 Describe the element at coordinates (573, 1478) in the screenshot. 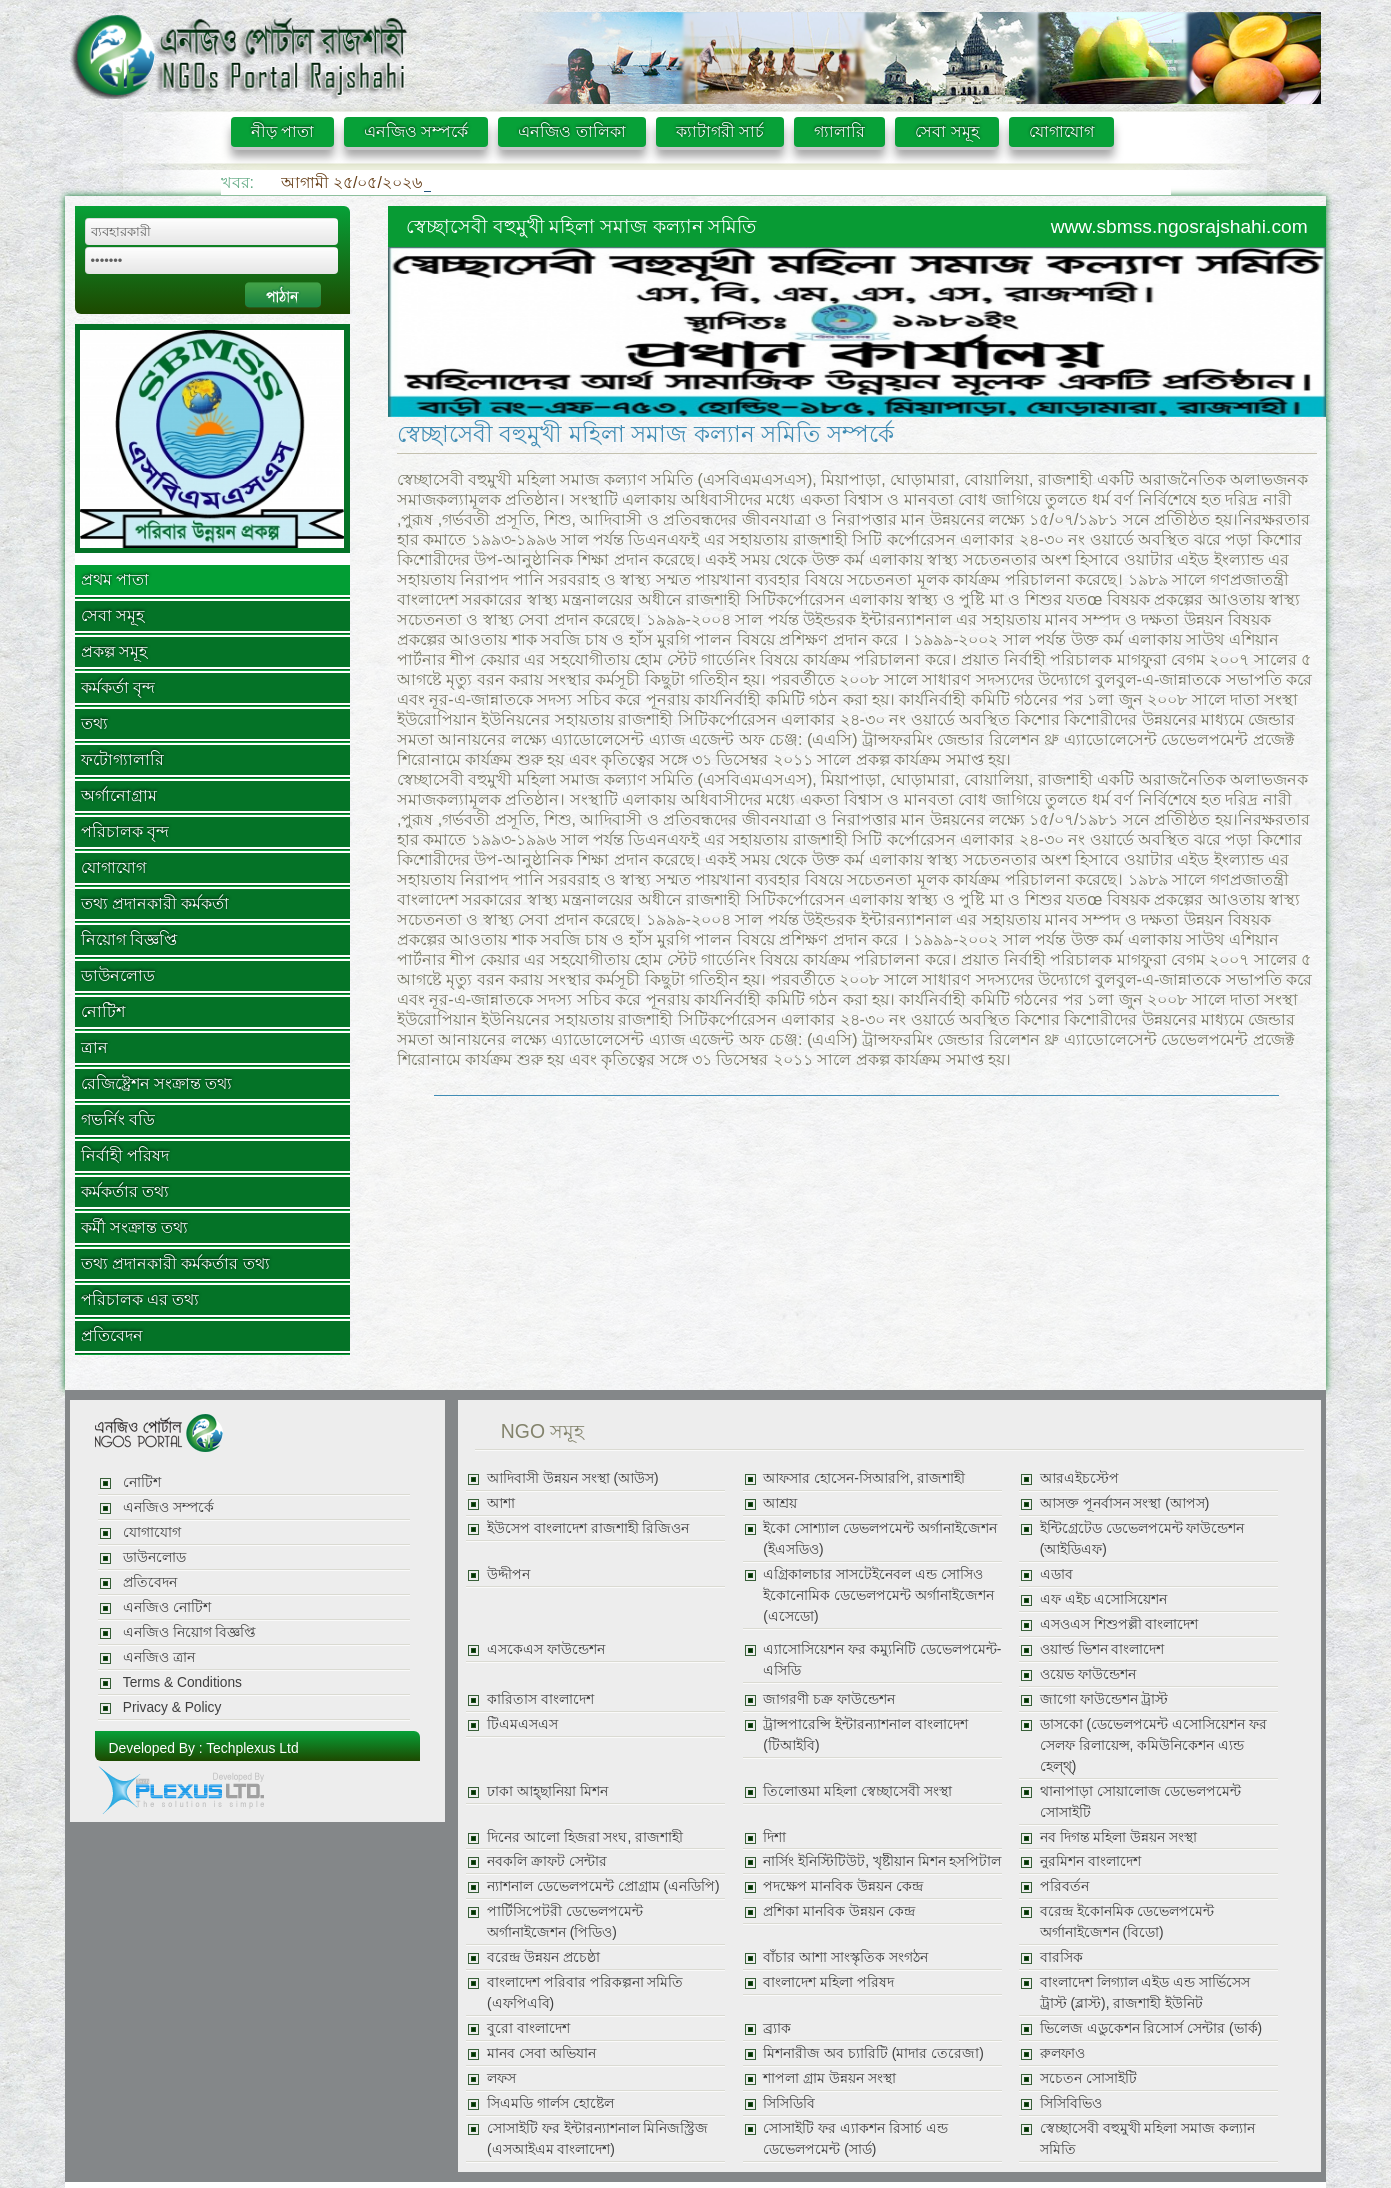

I see `আদিবাসী উন্নয়ন সংস্থা (আউস)` at that location.